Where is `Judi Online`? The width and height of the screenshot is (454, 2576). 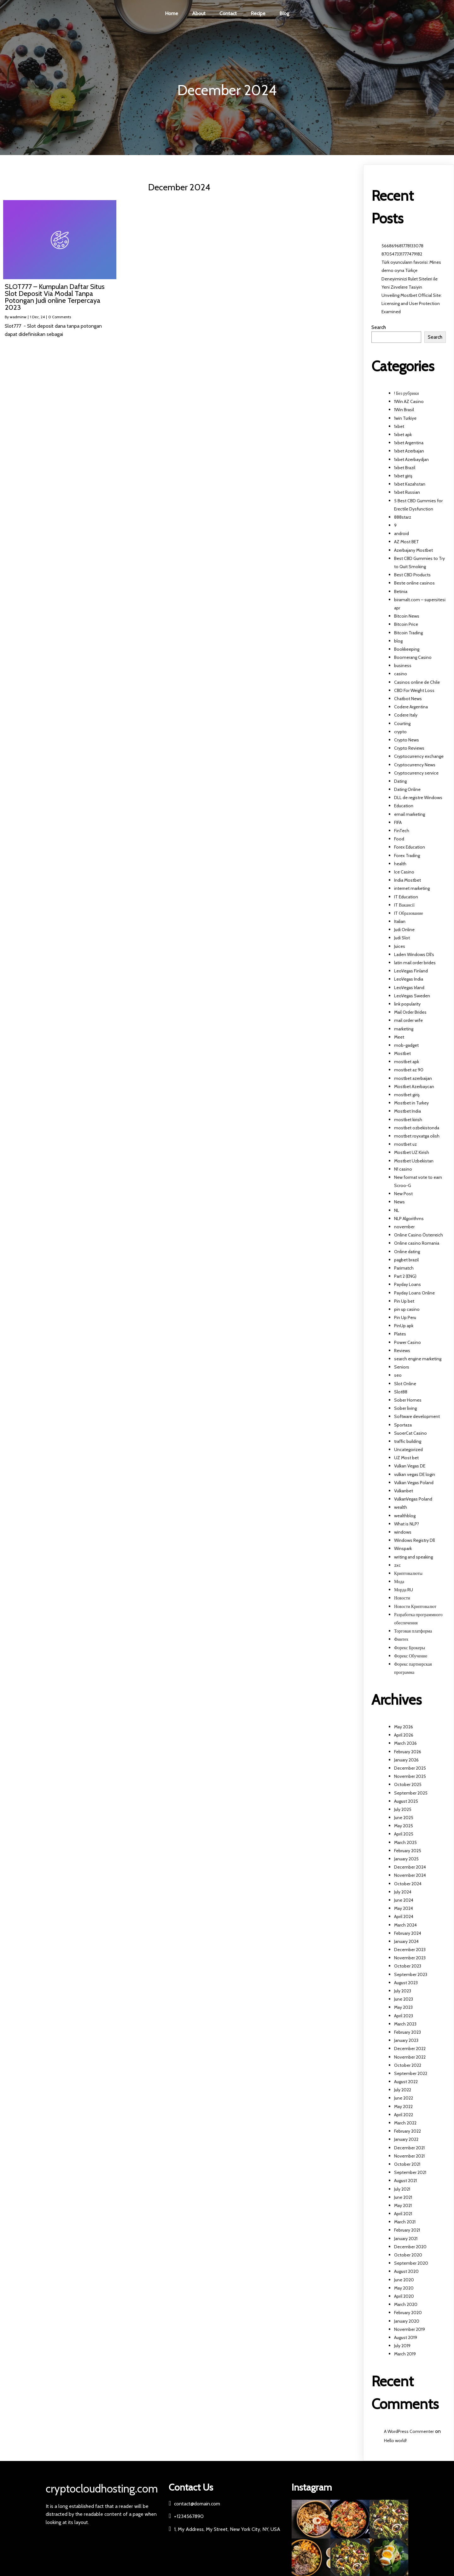 Judi Online is located at coordinates (404, 930).